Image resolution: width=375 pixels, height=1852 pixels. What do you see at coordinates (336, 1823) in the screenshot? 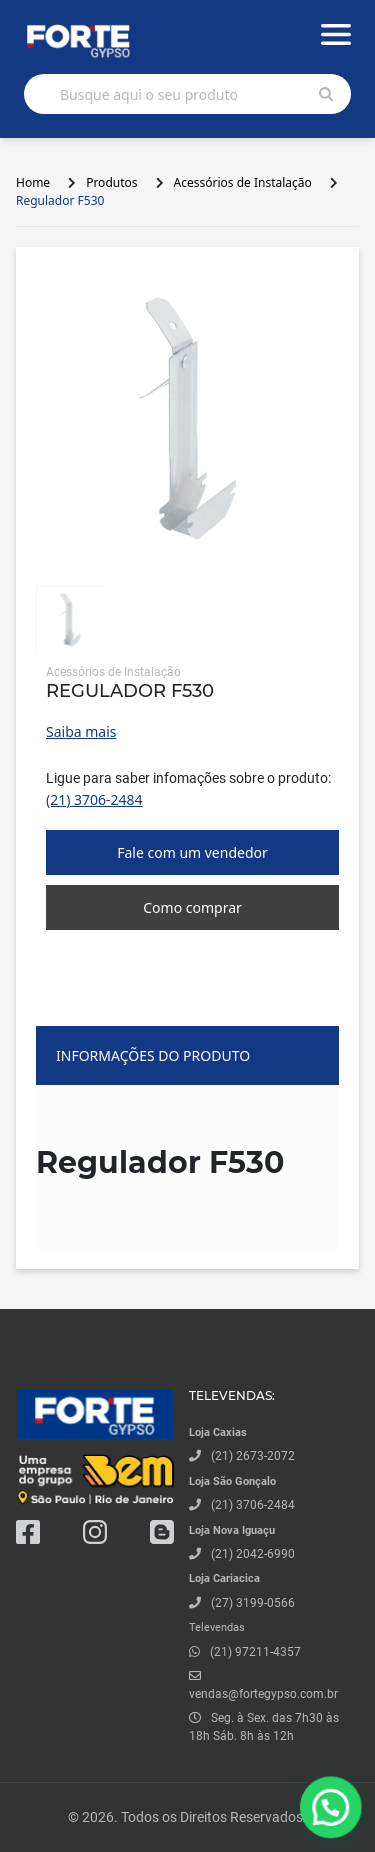
I see `[button]` at bounding box center [336, 1823].